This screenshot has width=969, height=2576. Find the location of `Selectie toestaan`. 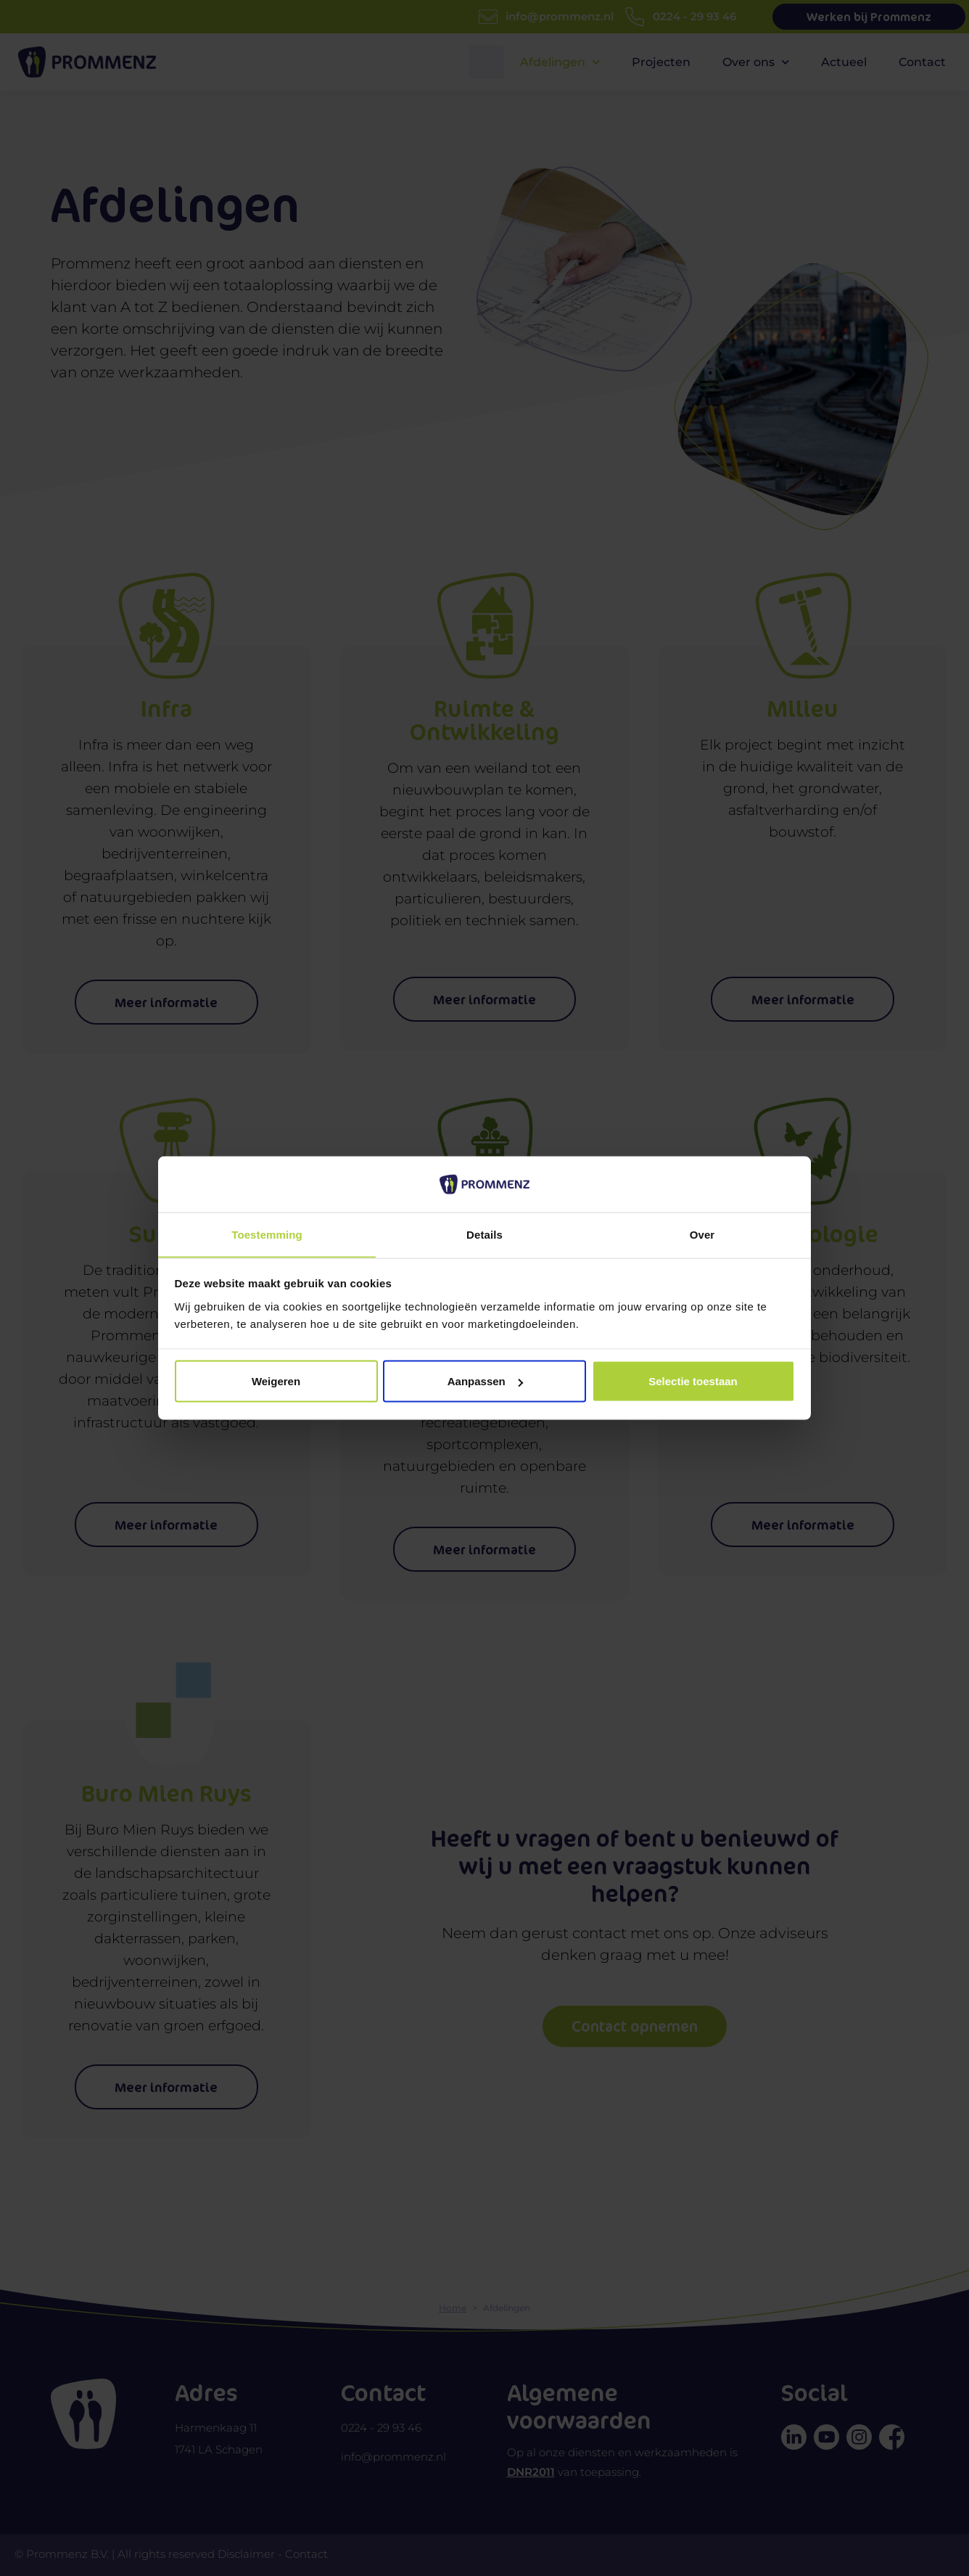

Selectie toestaan is located at coordinates (693, 1381).